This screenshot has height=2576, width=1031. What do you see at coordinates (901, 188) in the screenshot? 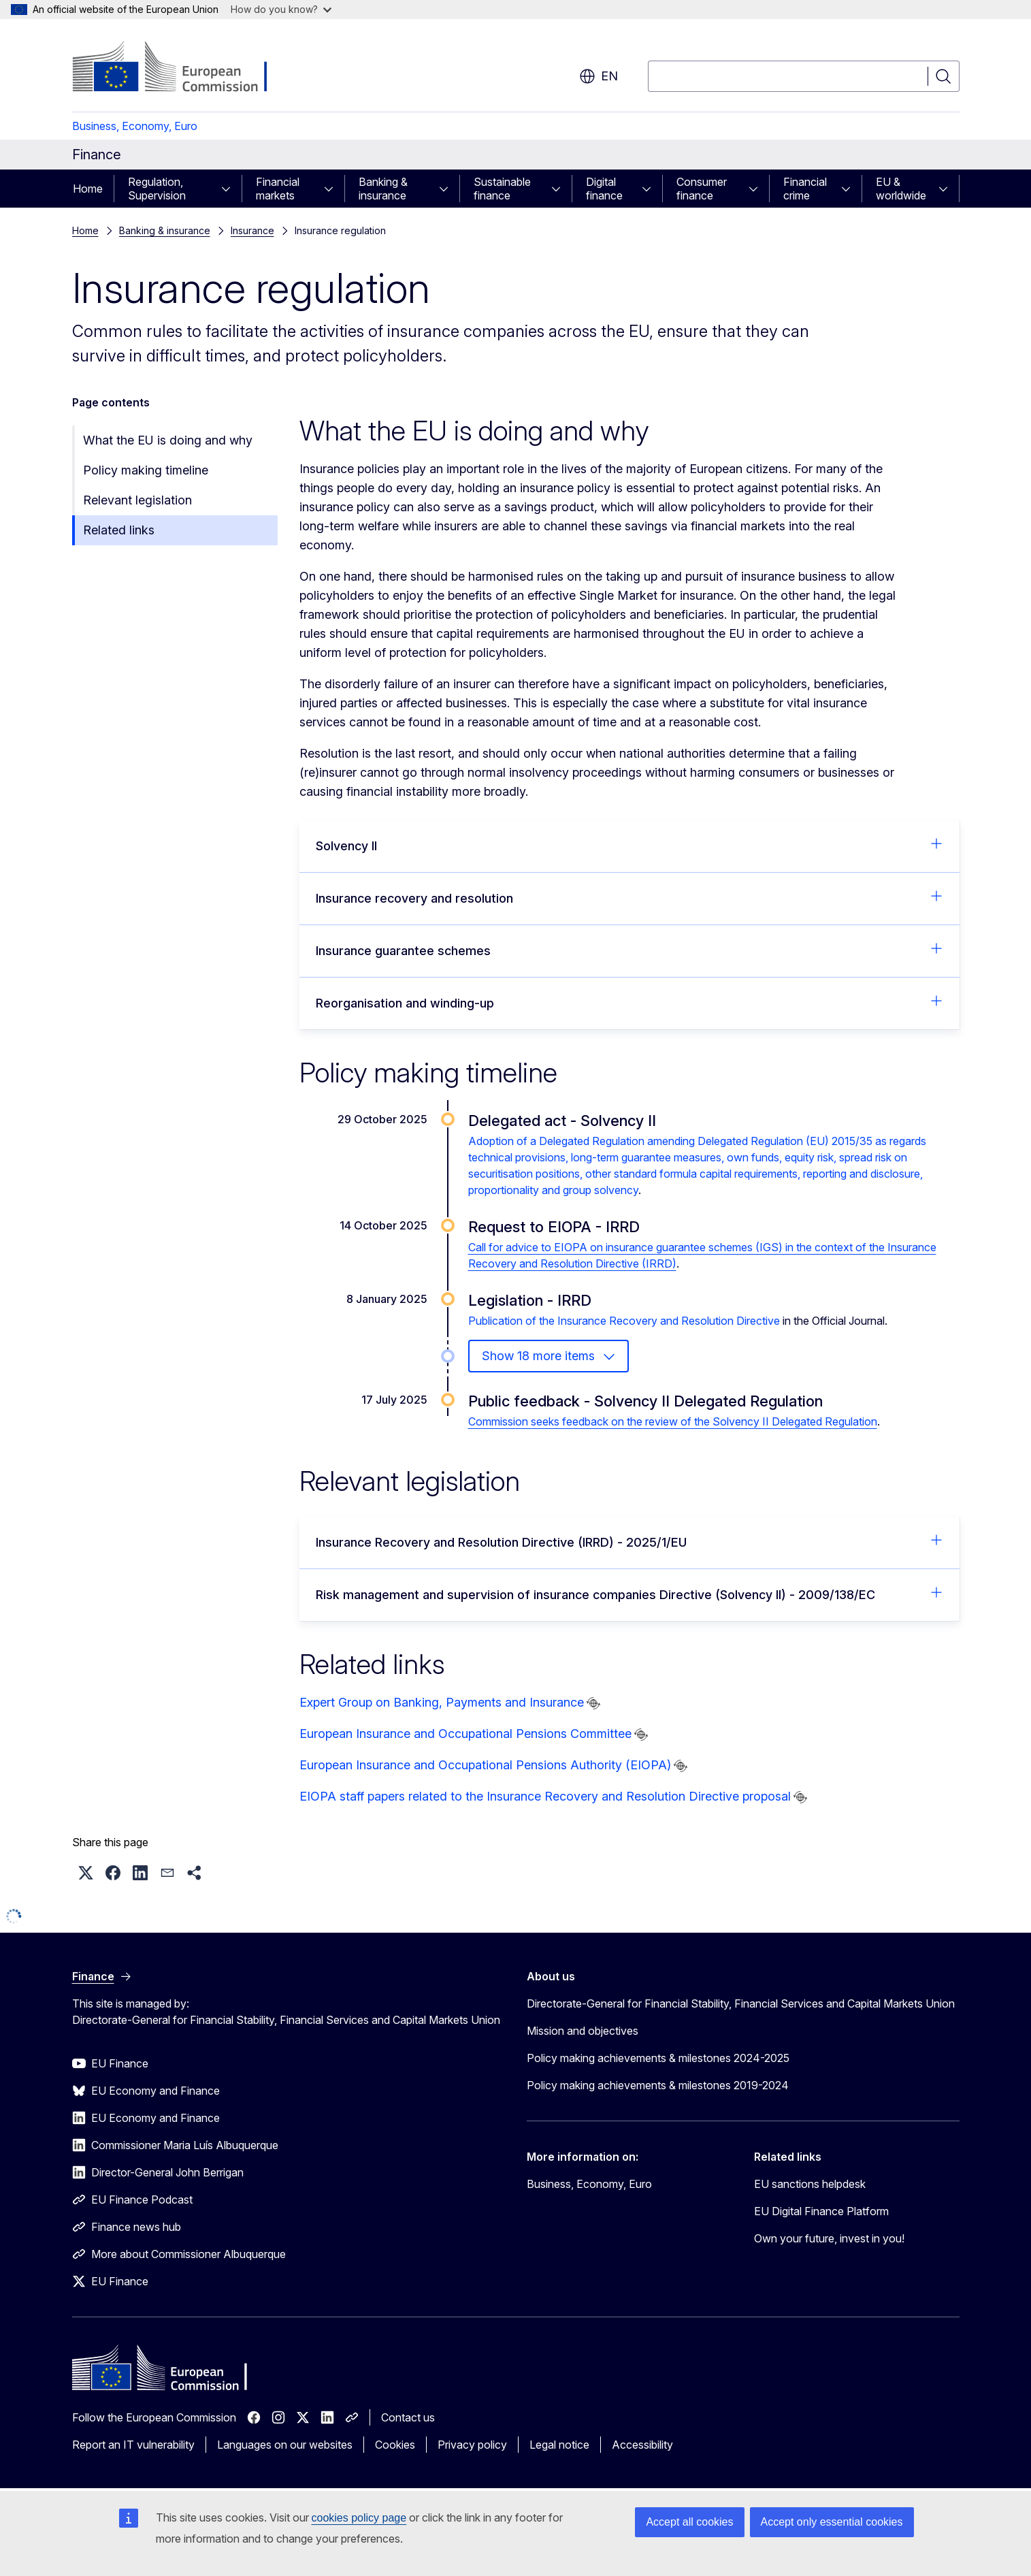
I see `EU & worldwide` at bounding box center [901, 188].